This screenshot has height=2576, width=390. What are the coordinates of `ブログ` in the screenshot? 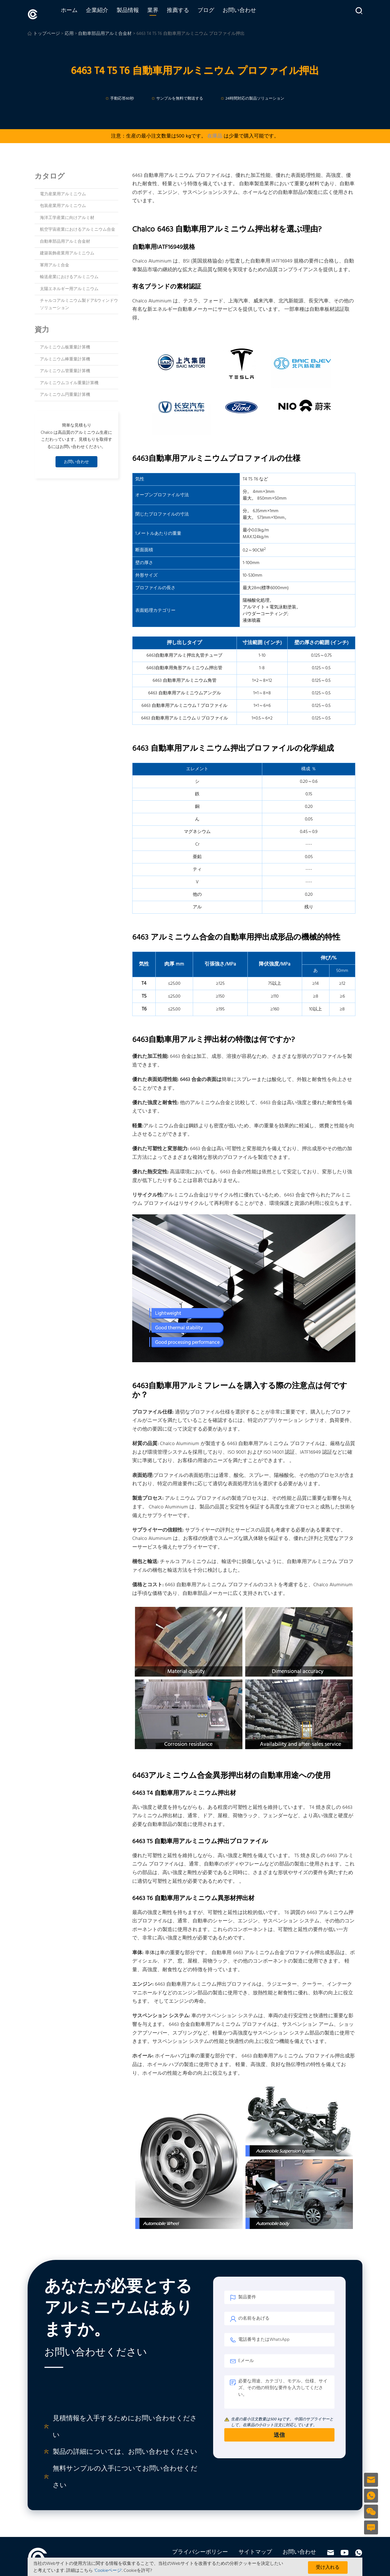 It's located at (216, 13).